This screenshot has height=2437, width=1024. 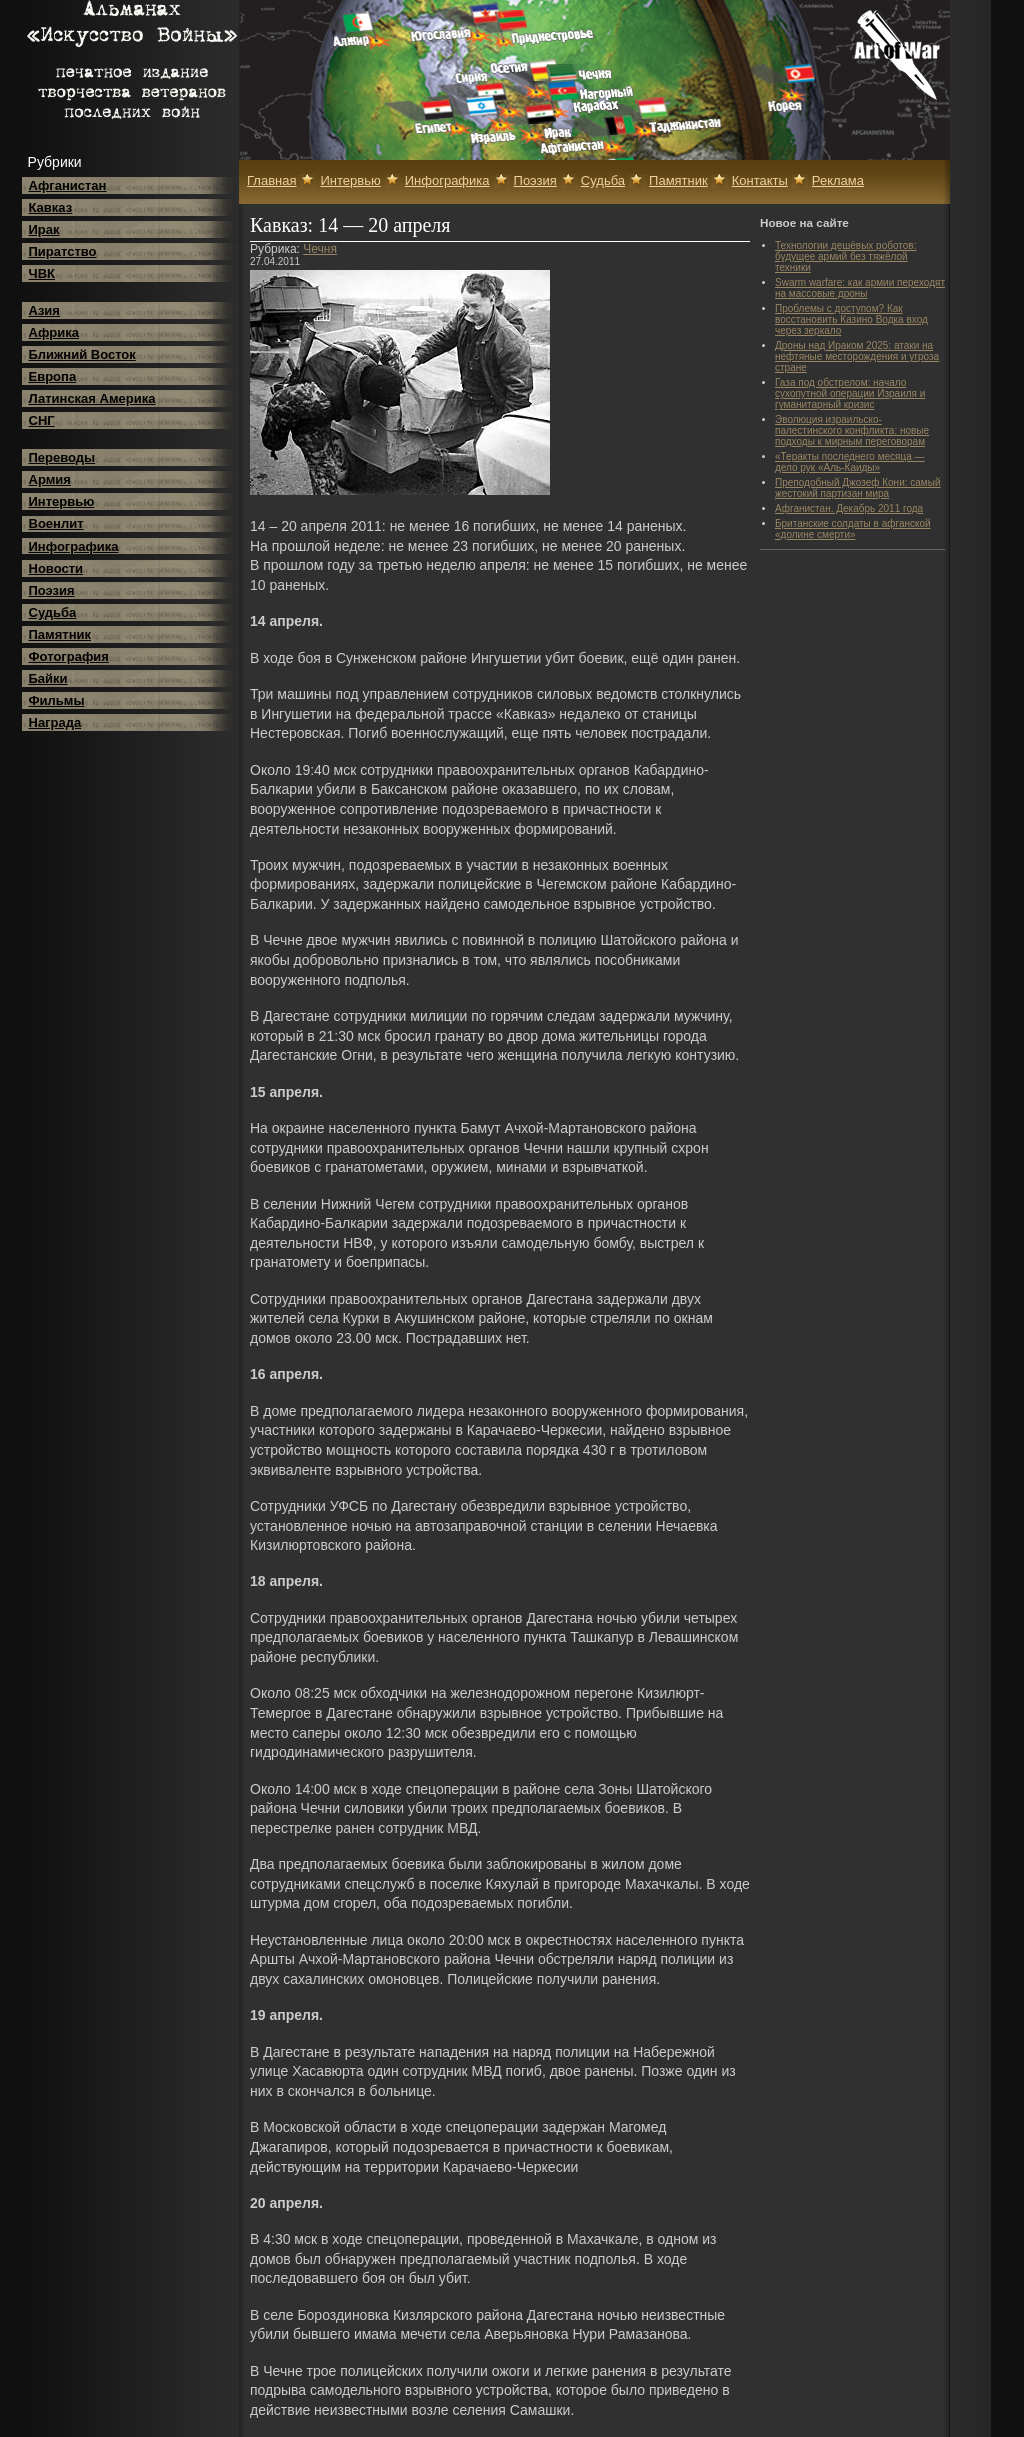 I want to click on Поэзия, so click(x=52, y=590).